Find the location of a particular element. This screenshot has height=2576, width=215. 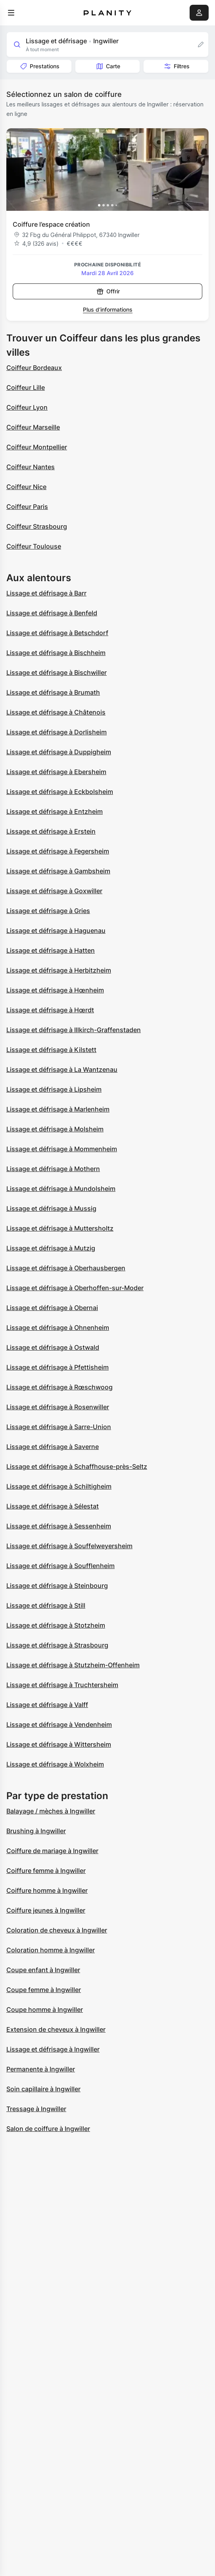

Lissage et défrisage à Gries is located at coordinates (48, 911).